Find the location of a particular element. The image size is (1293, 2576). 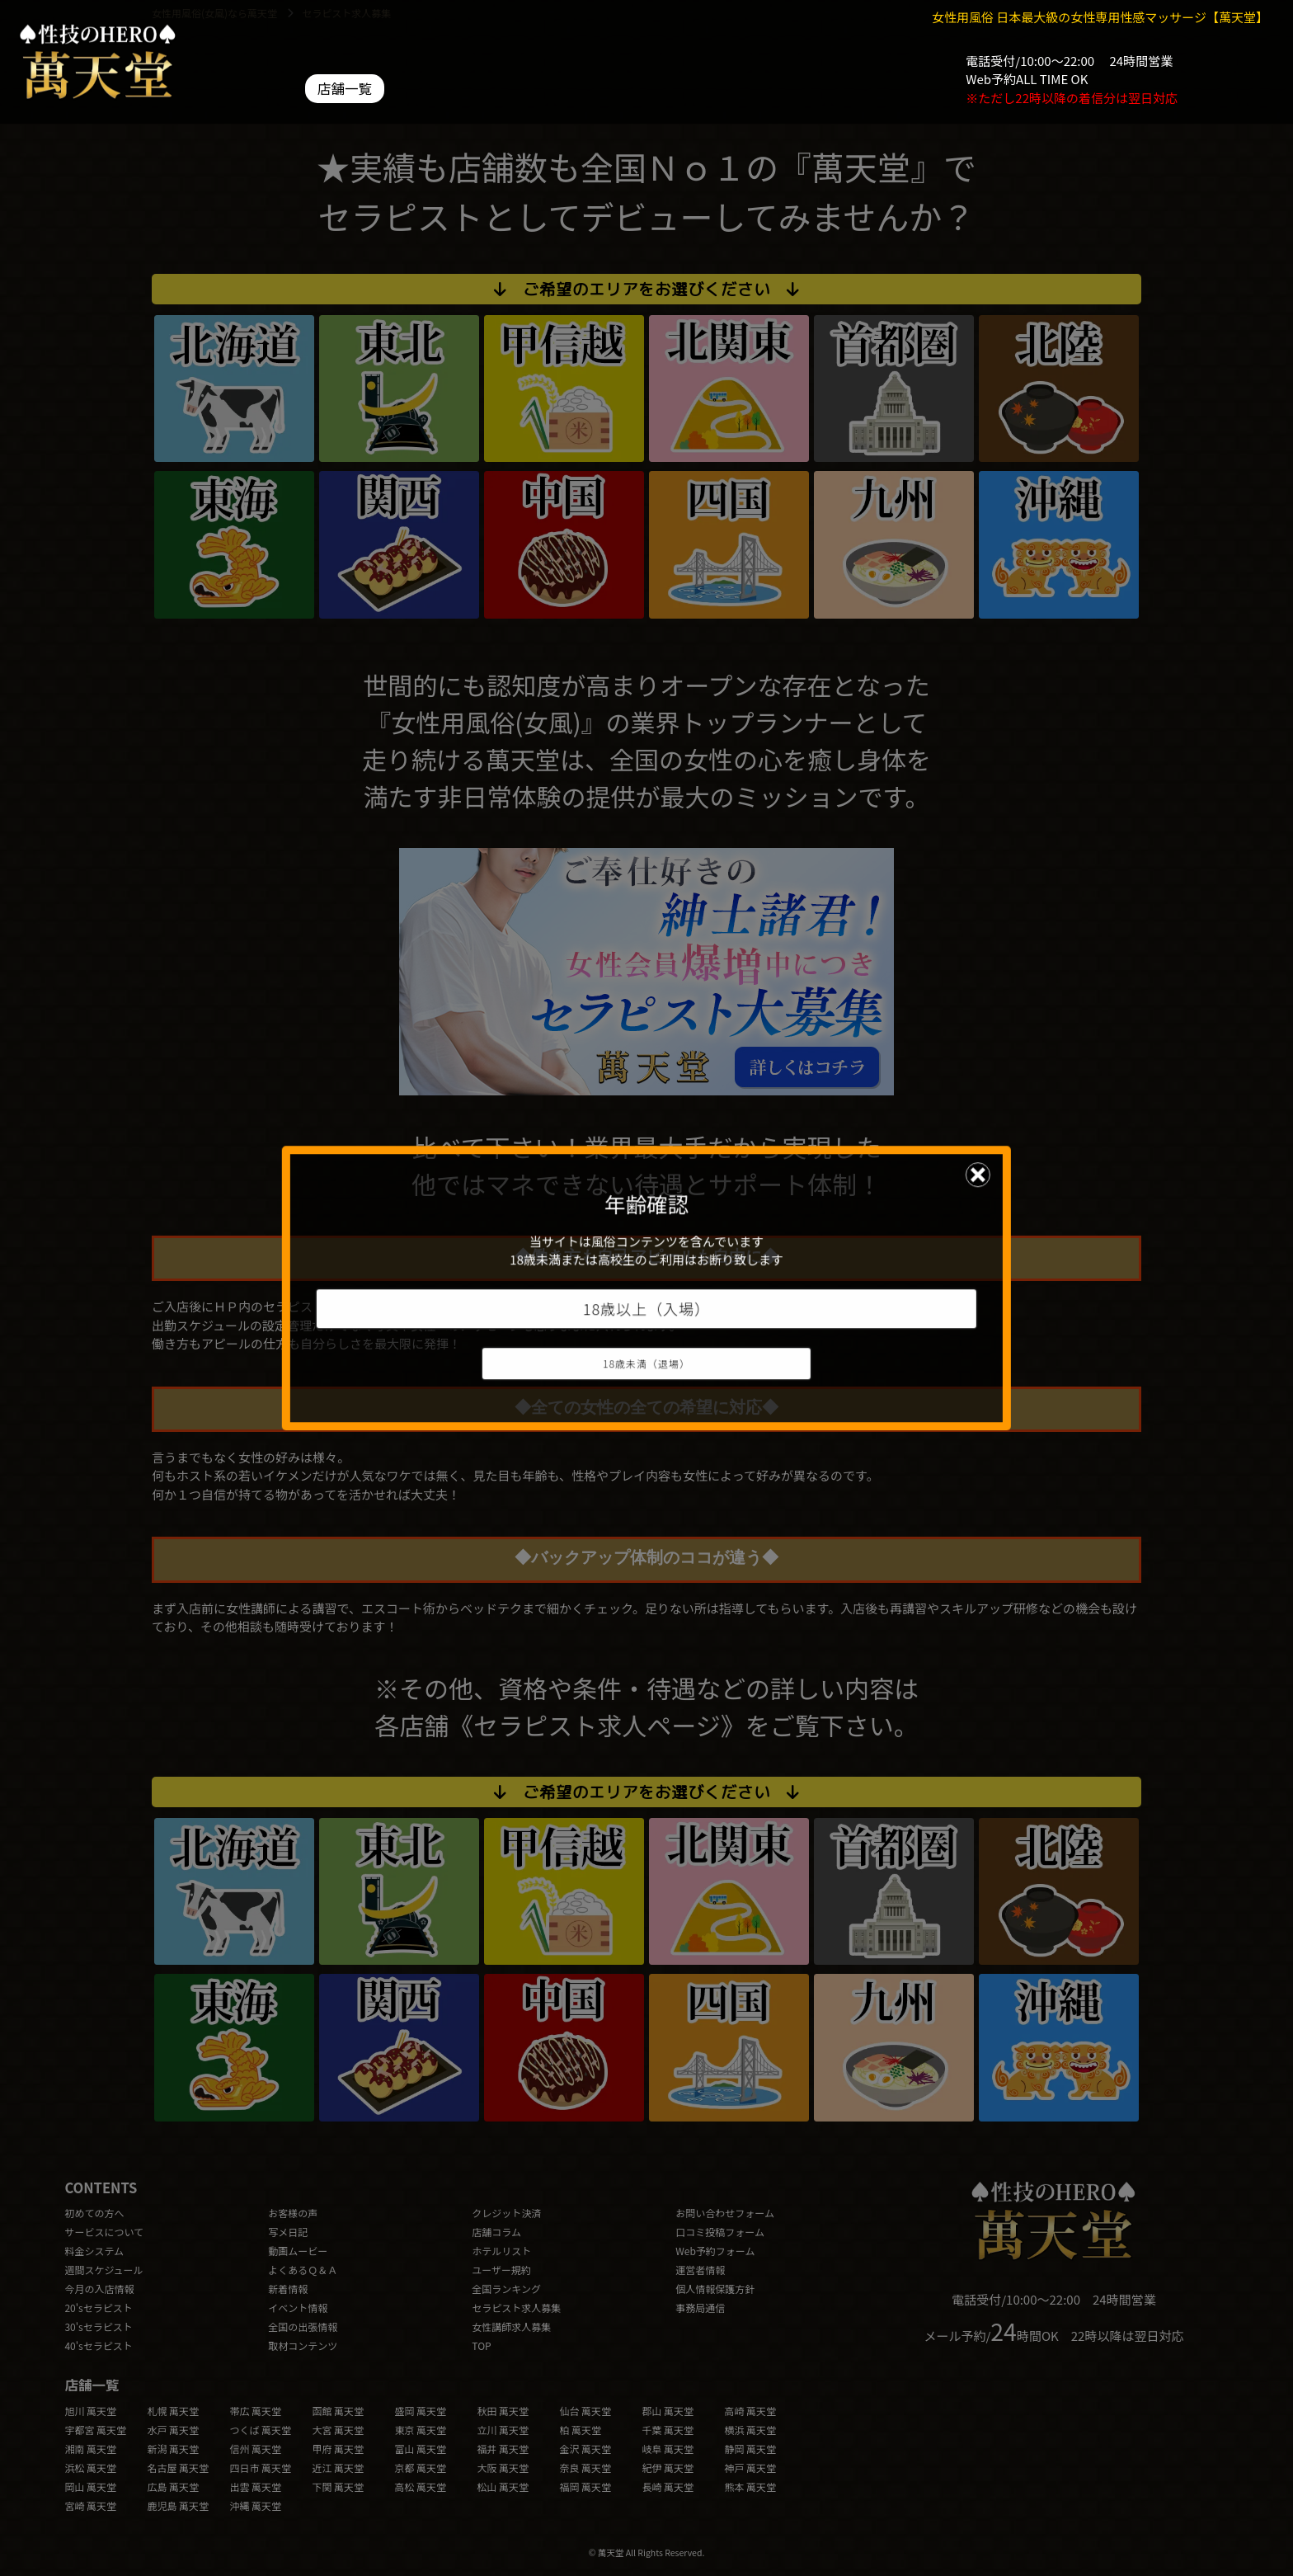

18歳以上（入場） is located at coordinates (646, 1308).